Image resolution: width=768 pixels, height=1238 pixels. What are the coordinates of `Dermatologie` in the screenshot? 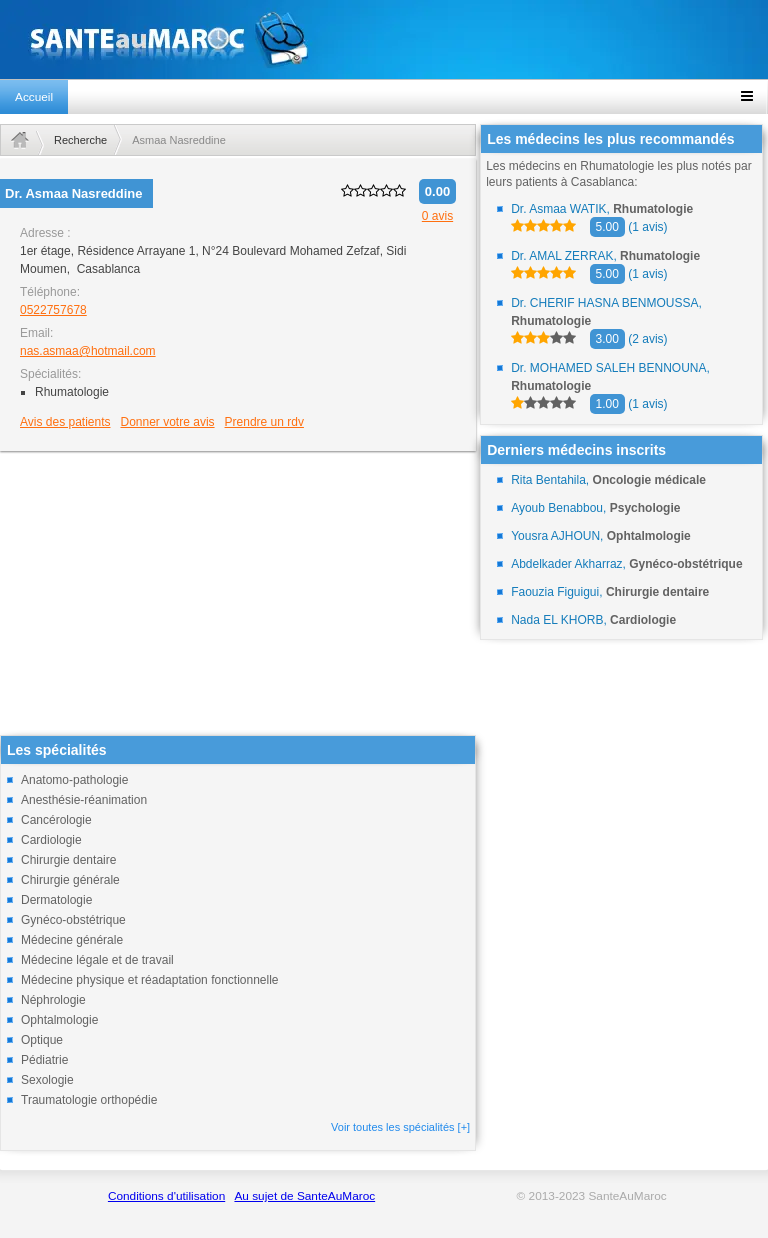 It's located at (56, 900).